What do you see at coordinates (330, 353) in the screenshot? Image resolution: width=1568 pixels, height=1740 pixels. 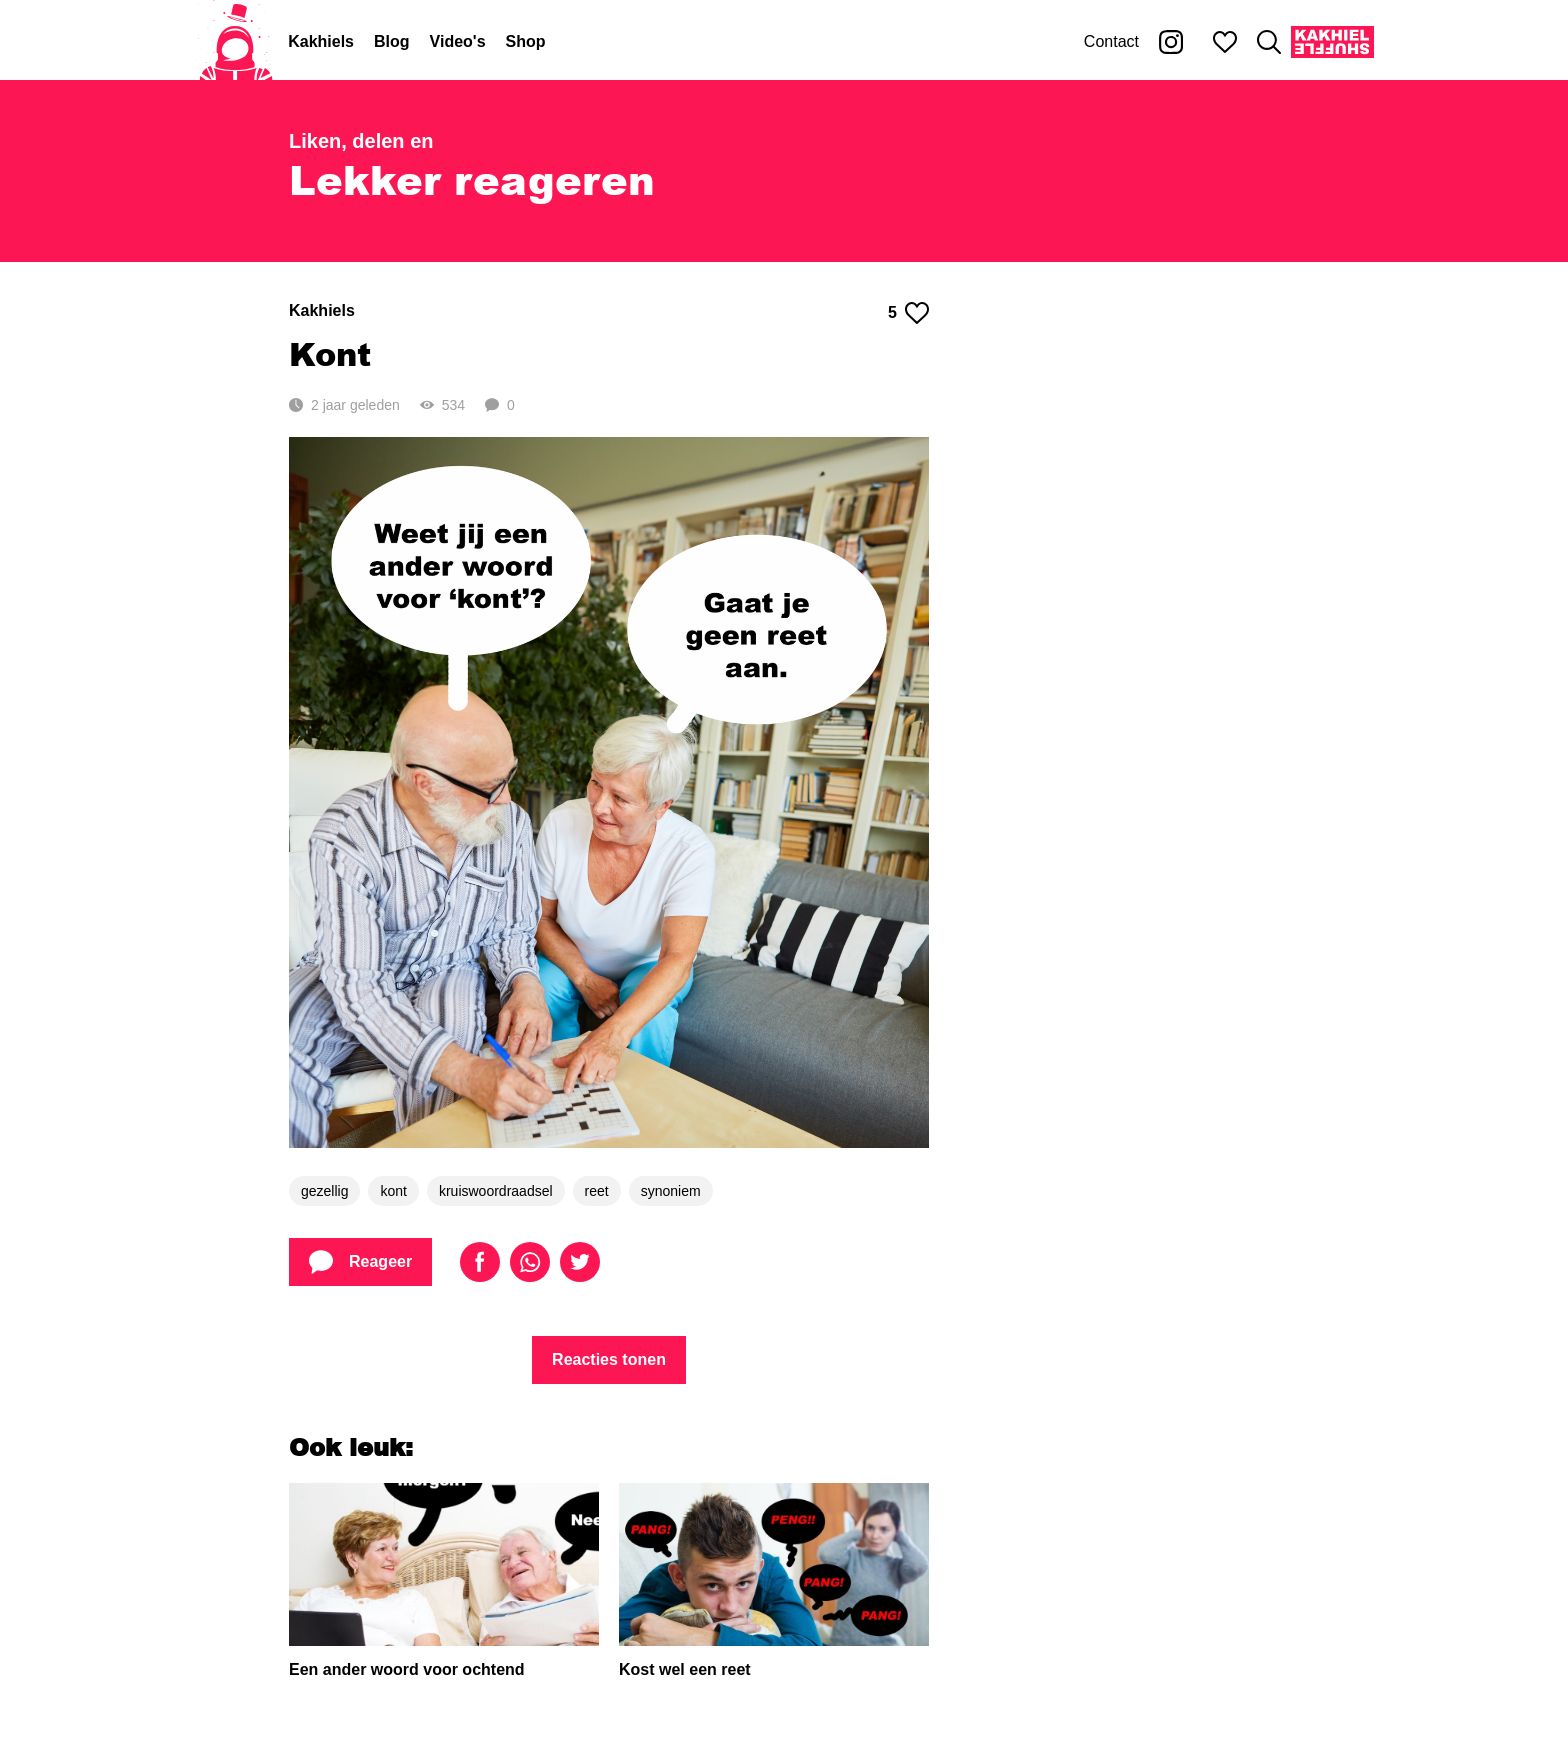 I see `Kont` at bounding box center [330, 353].